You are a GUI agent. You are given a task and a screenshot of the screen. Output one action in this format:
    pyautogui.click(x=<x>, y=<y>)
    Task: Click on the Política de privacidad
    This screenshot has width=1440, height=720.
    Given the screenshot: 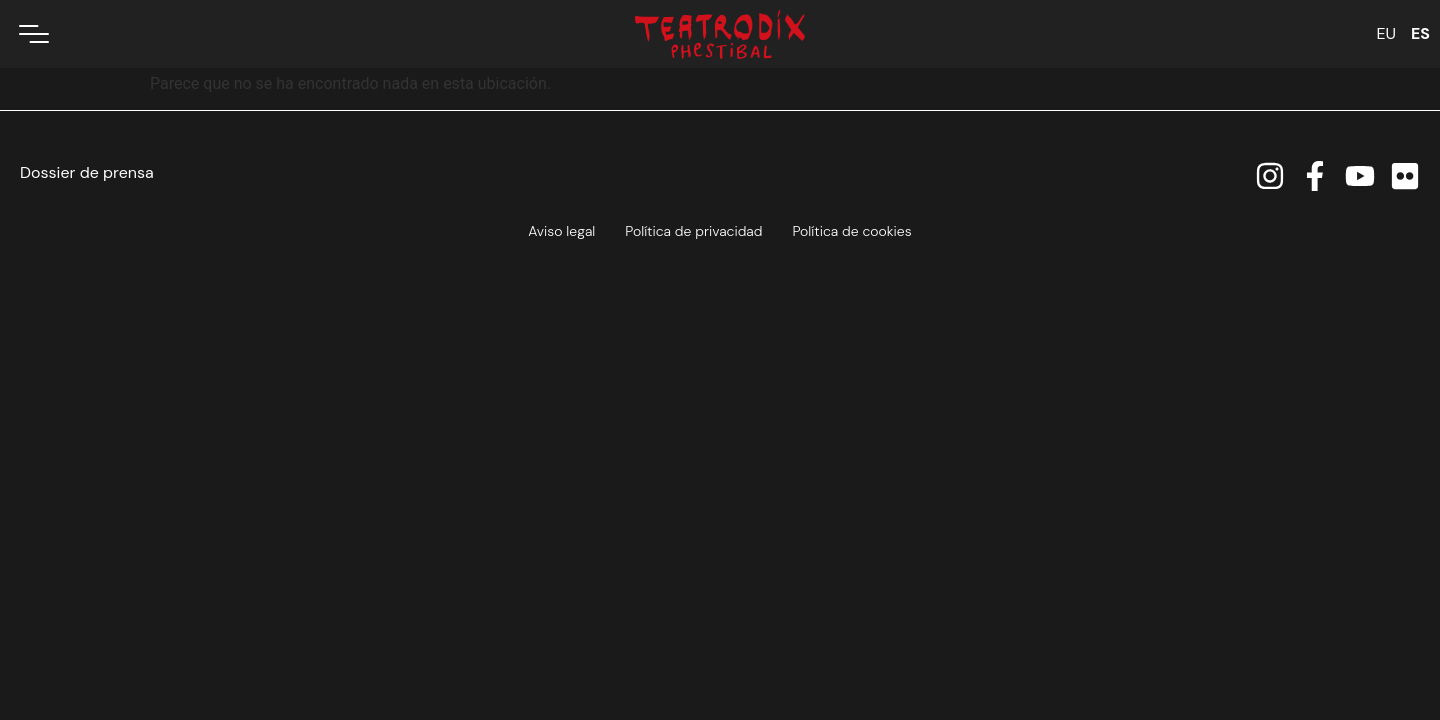 What is the action you would take?
    pyautogui.click(x=693, y=231)
    